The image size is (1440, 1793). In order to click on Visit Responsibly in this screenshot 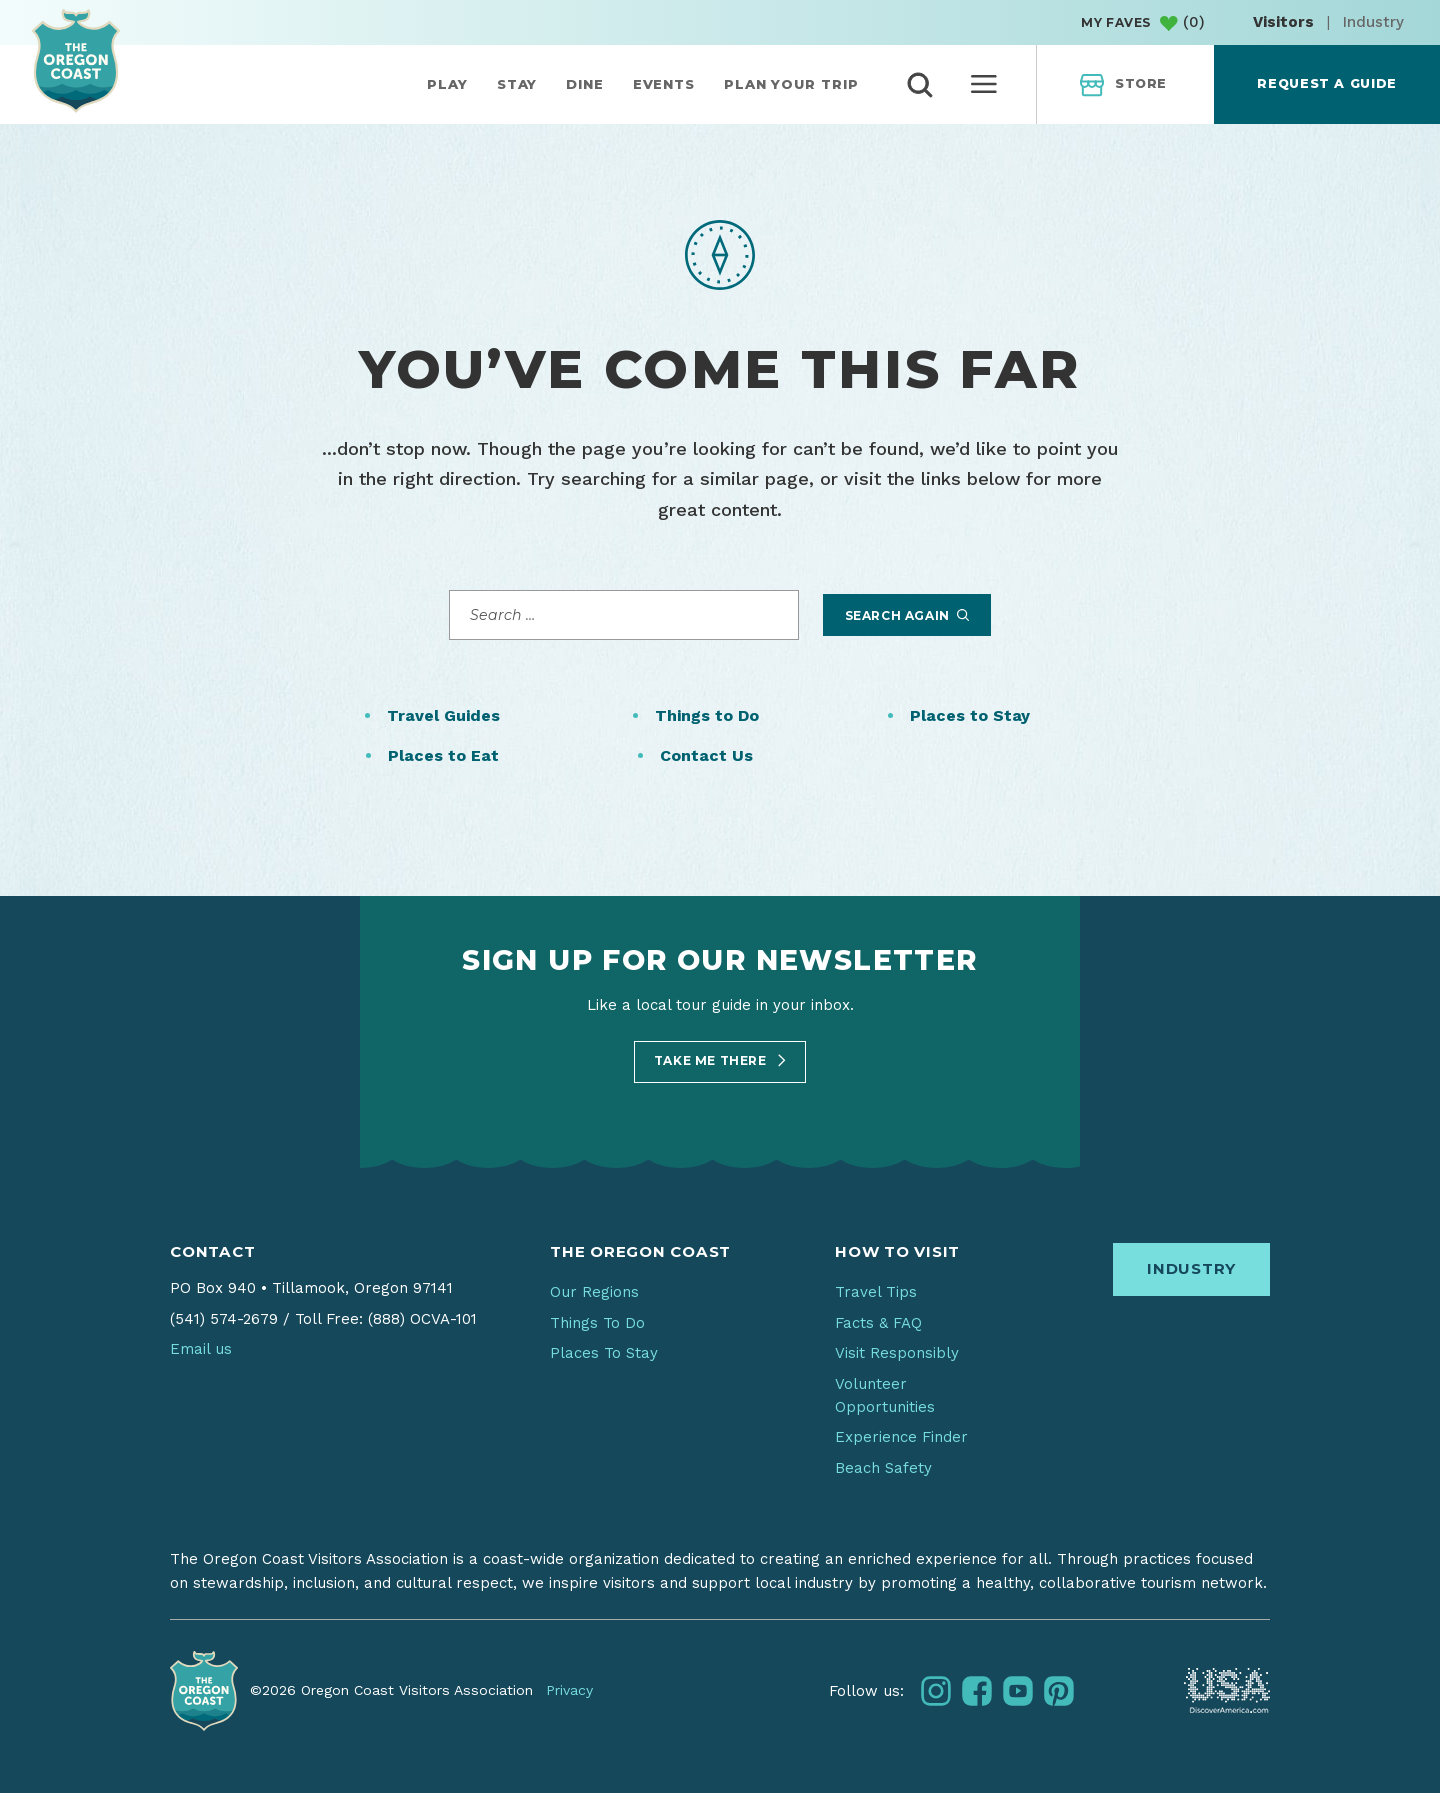, I will do `click(897, 1353)`.